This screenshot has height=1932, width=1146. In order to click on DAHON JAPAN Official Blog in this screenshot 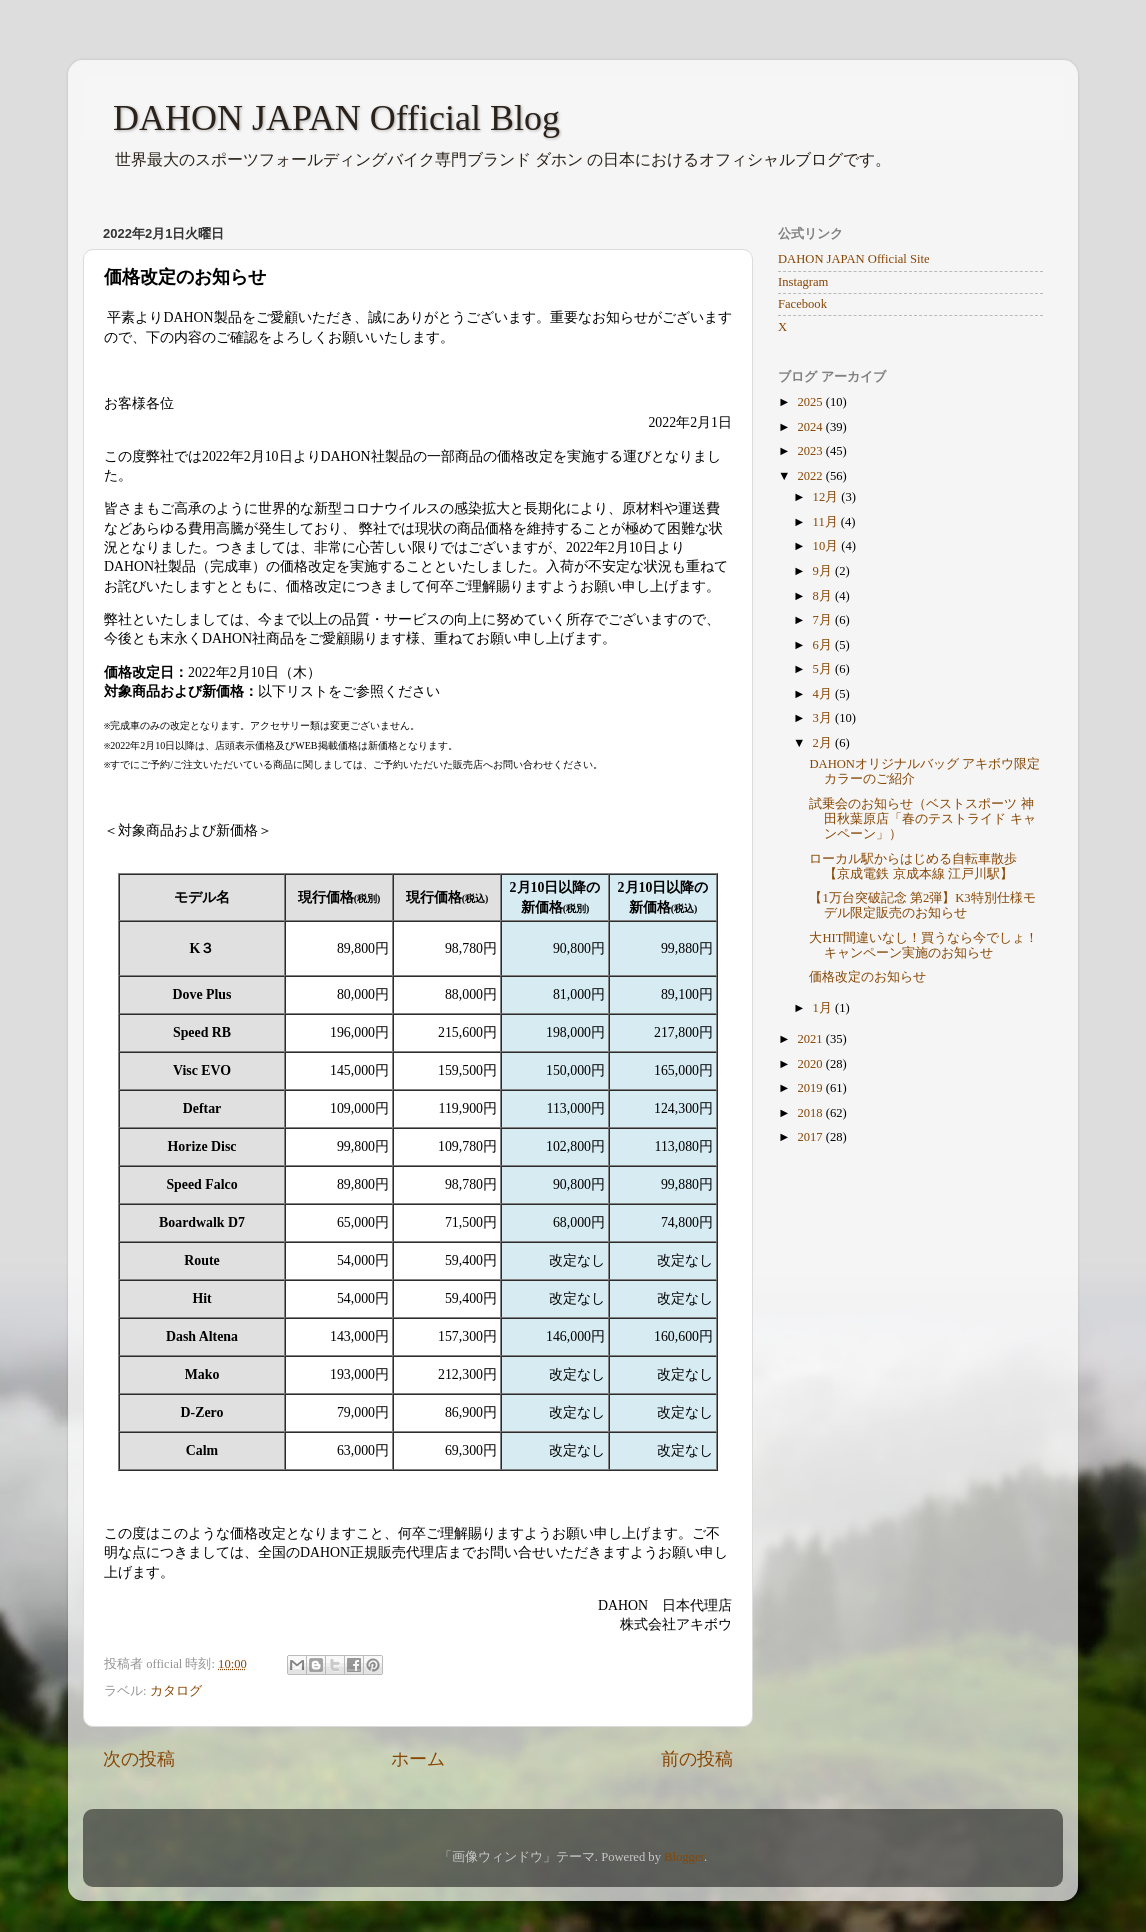, I will do `click(336, 118)`.